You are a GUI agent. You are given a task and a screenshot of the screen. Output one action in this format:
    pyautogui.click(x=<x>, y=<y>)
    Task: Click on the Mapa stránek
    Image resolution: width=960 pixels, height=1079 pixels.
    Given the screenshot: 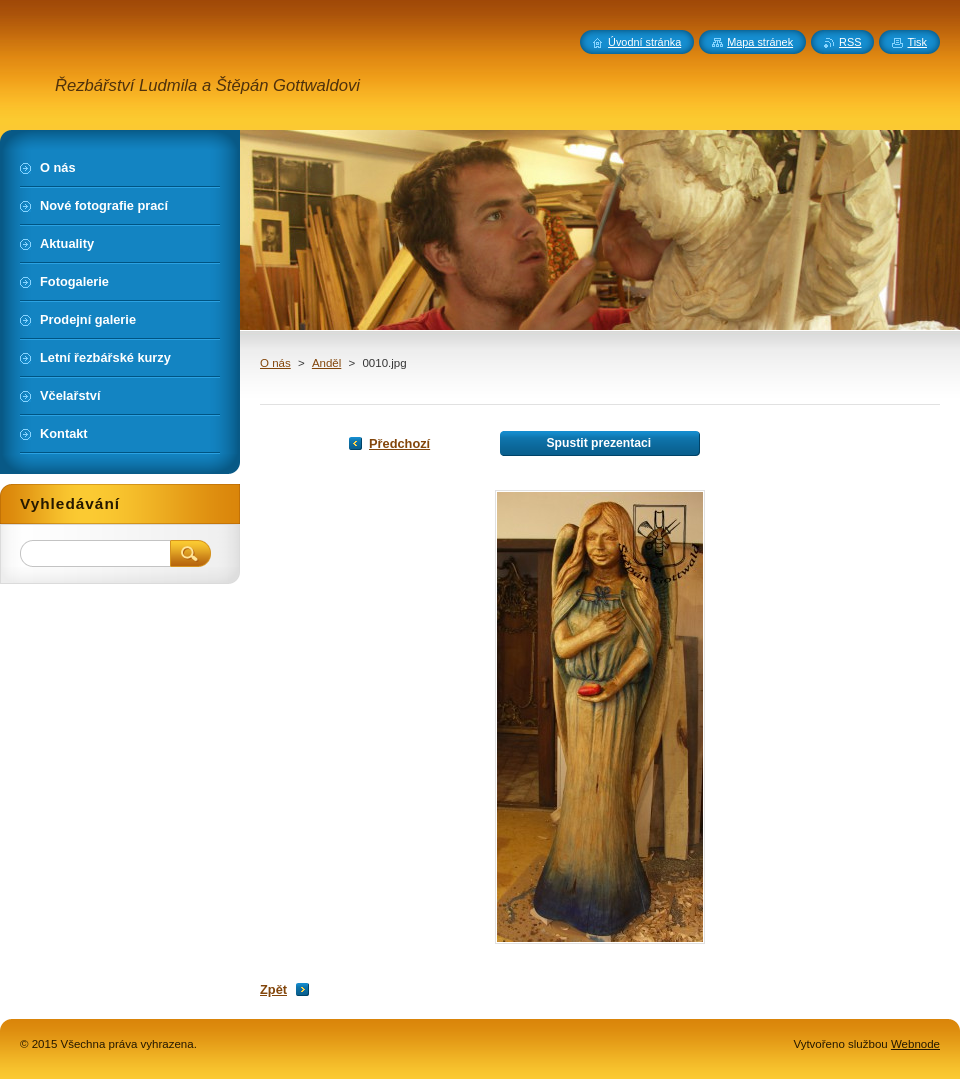 What is the action you would take?
    pyautogui.click(x=760, y=42)
    